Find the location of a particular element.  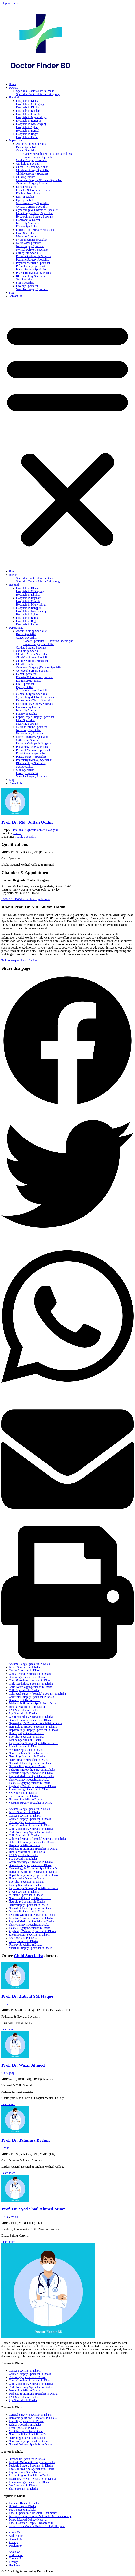

Hospitals in Mymensingh is located at coordinates (31, 117).